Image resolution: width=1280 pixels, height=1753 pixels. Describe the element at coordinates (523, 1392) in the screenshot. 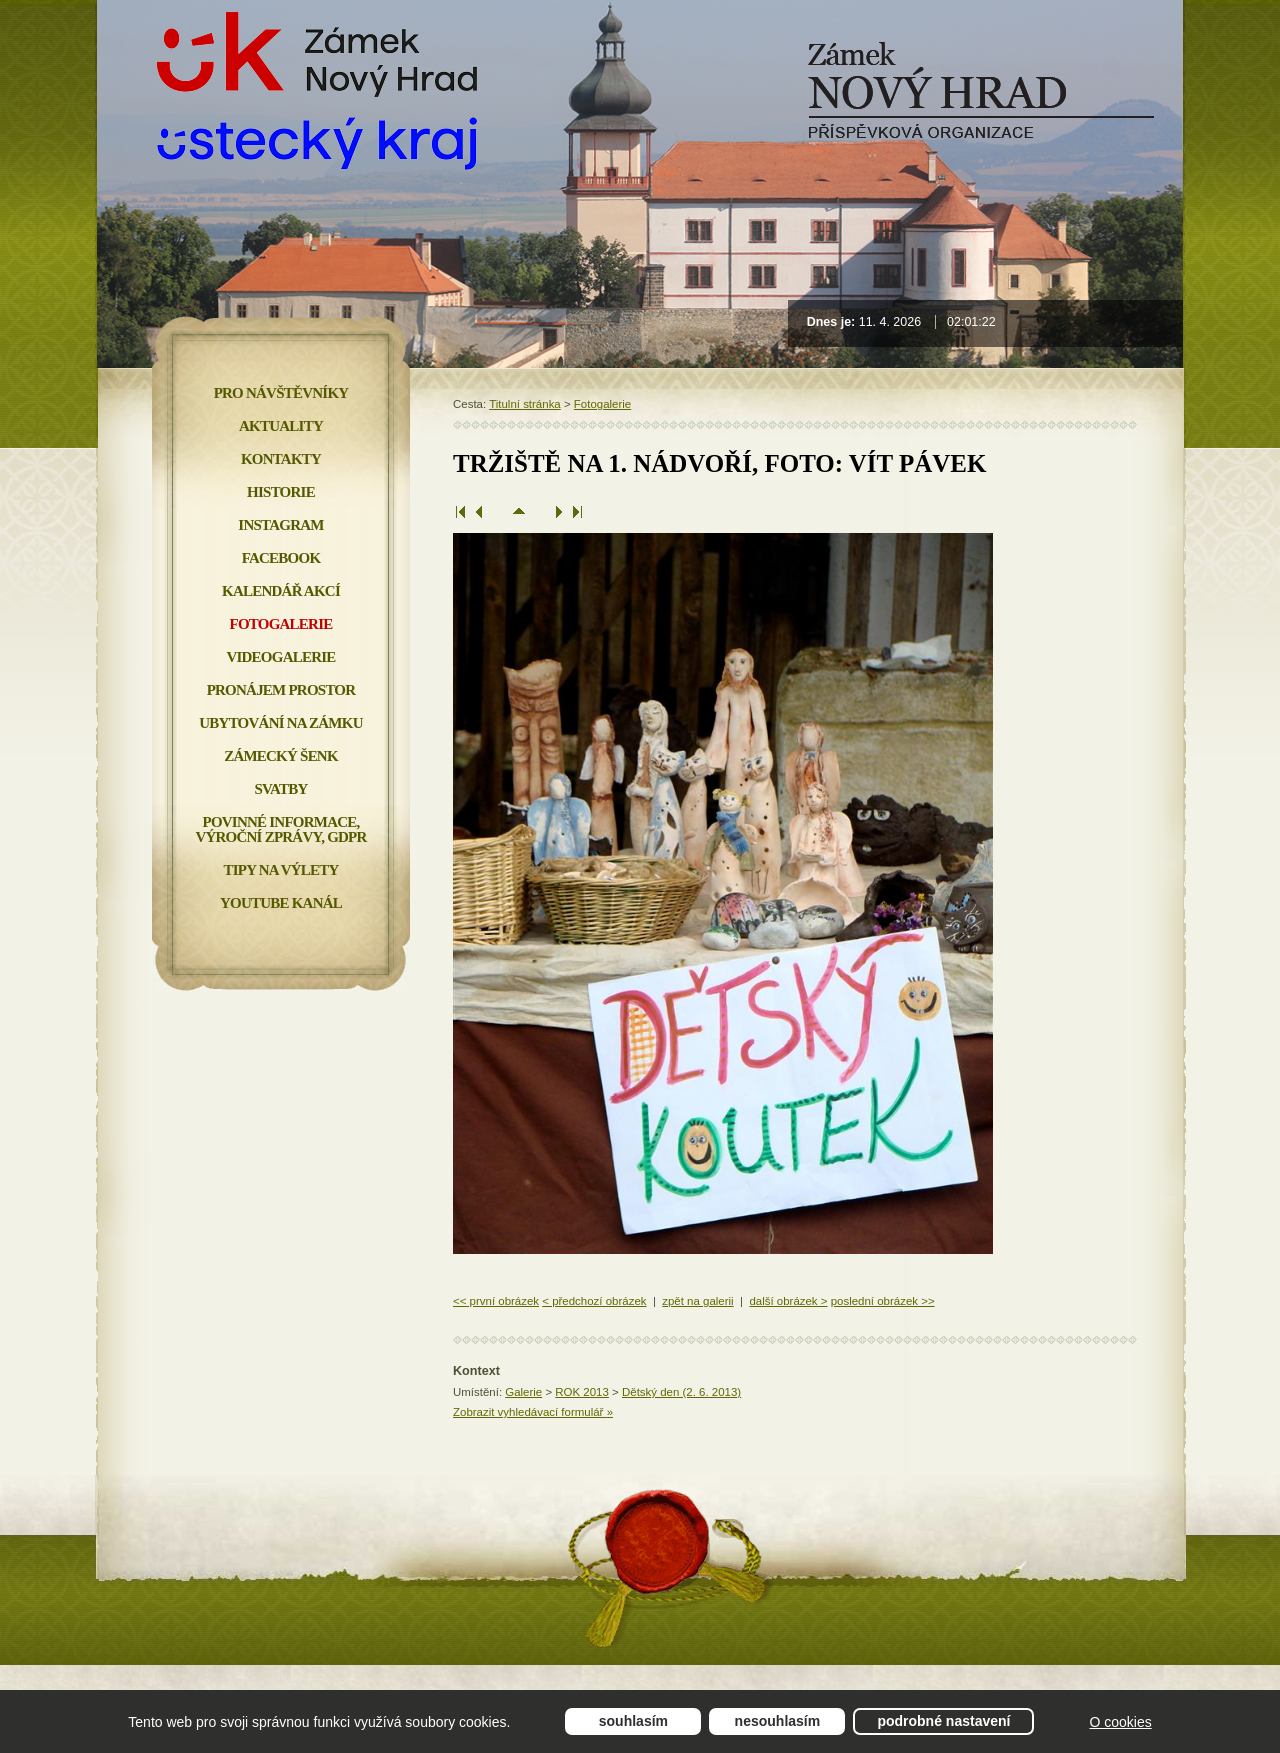

I see `Galerie` at that location.